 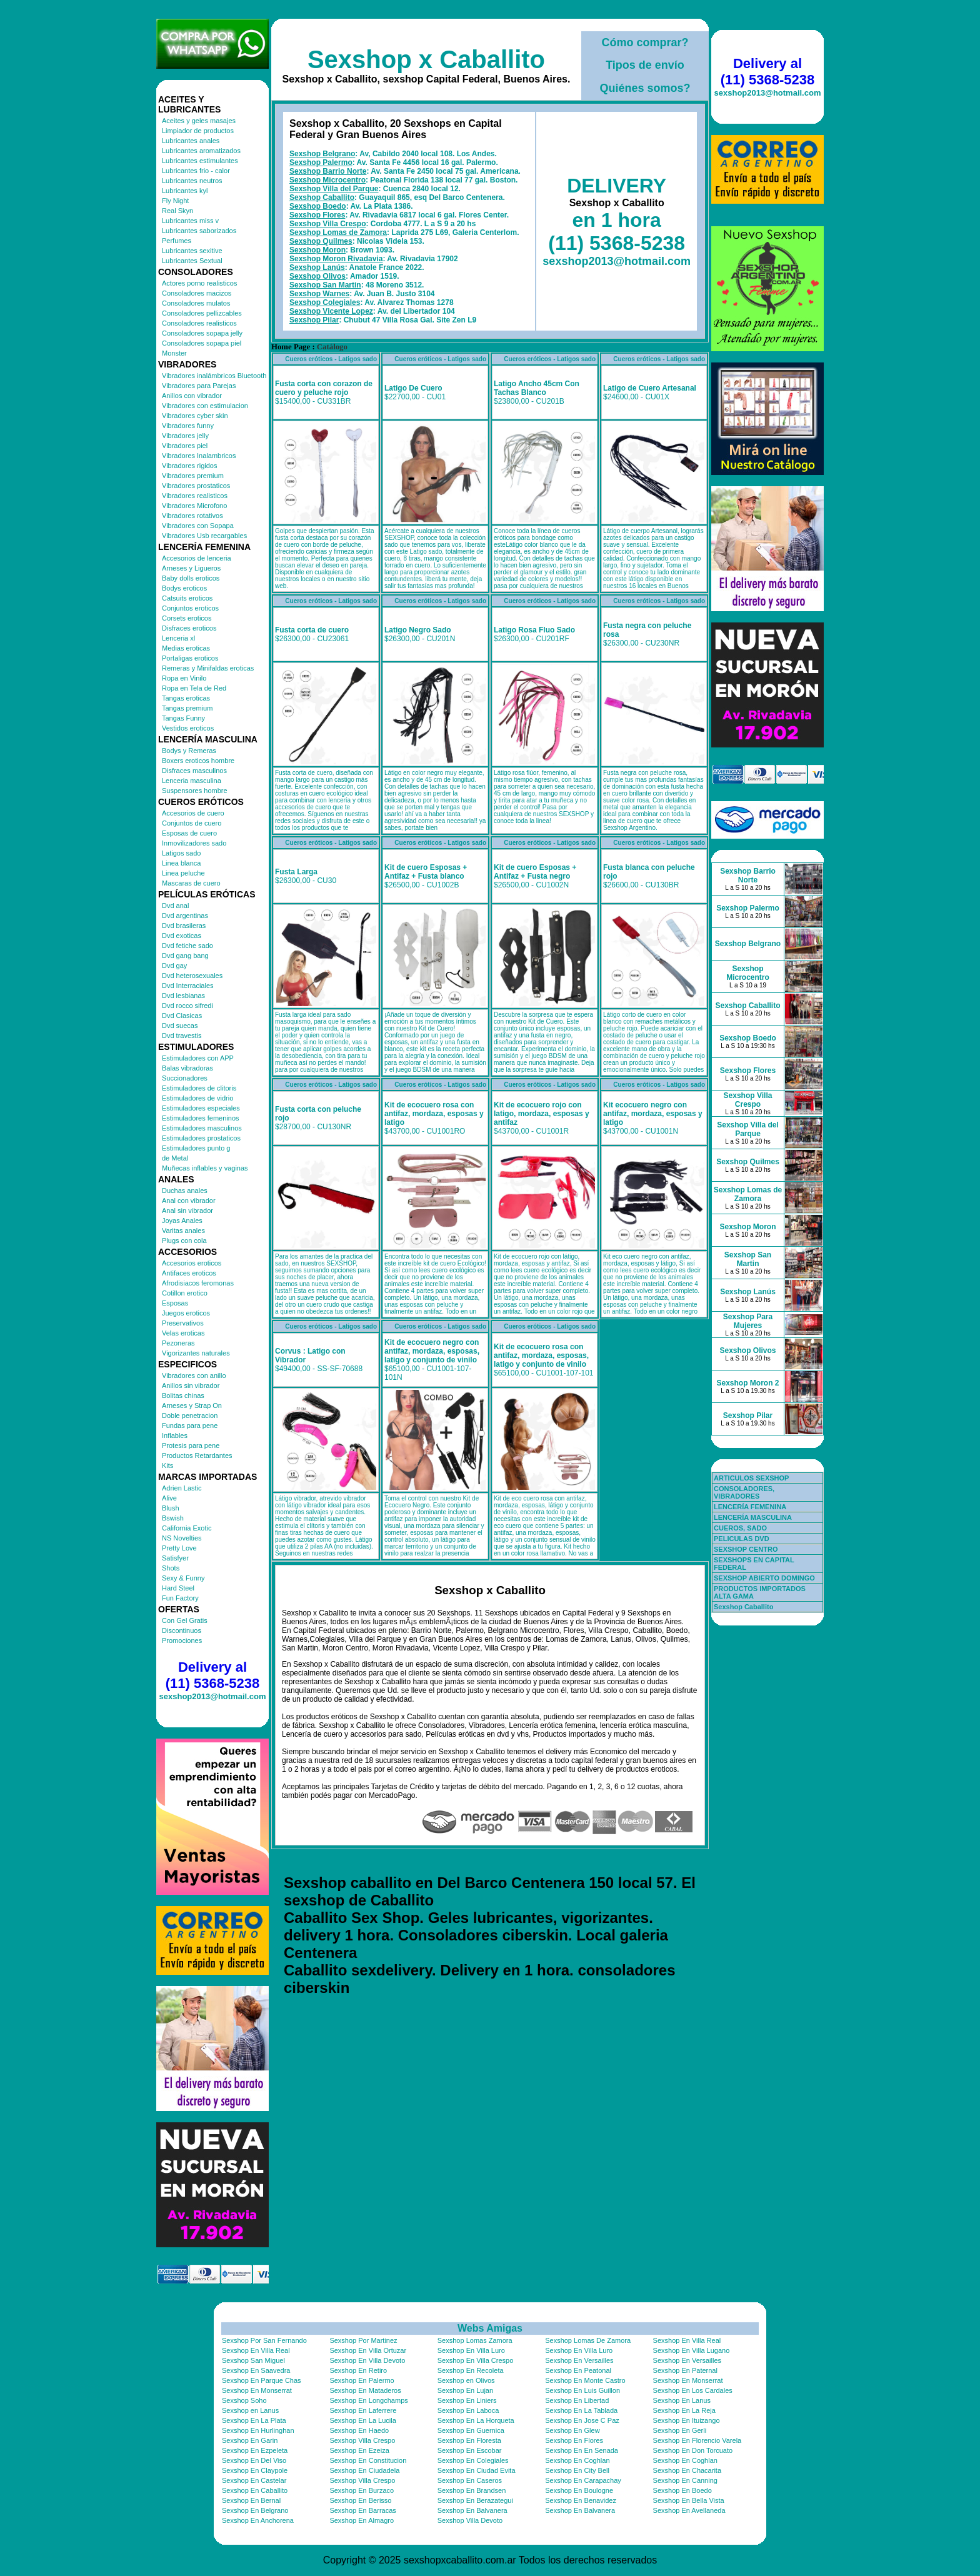 What do you see at coordinates (188, 425) in the screenshot?
I see `Vibradores funny` at bounding box center [188, 425].